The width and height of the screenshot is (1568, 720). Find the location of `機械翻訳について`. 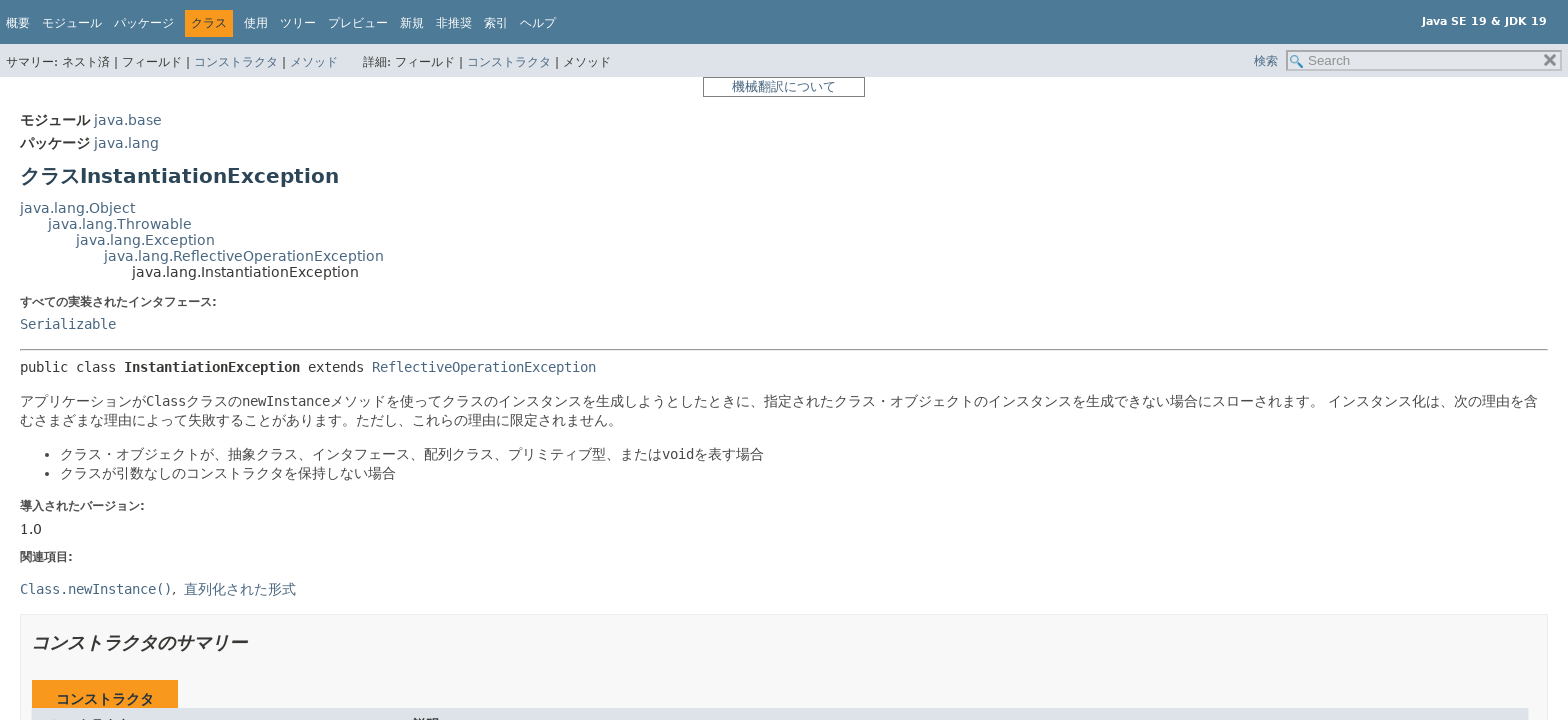

機械翻訳について is located at coordinates (784, 86).